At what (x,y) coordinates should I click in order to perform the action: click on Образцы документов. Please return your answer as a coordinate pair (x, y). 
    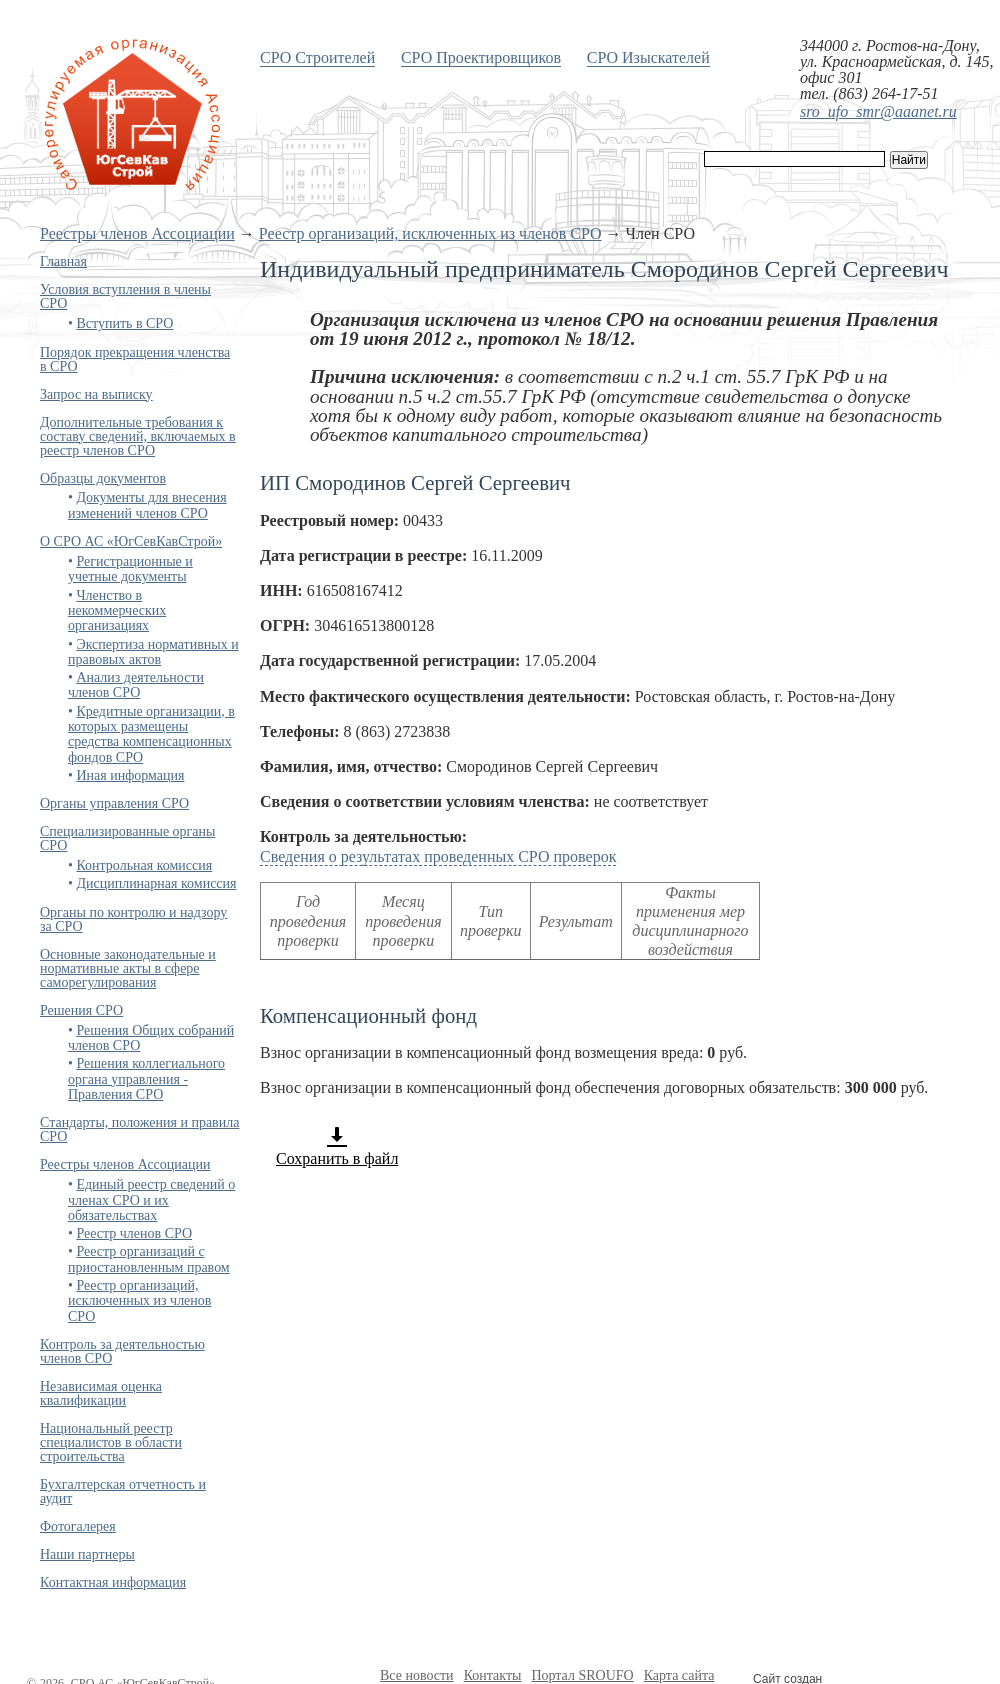
    Looking at the image, I should click on (103, 478).